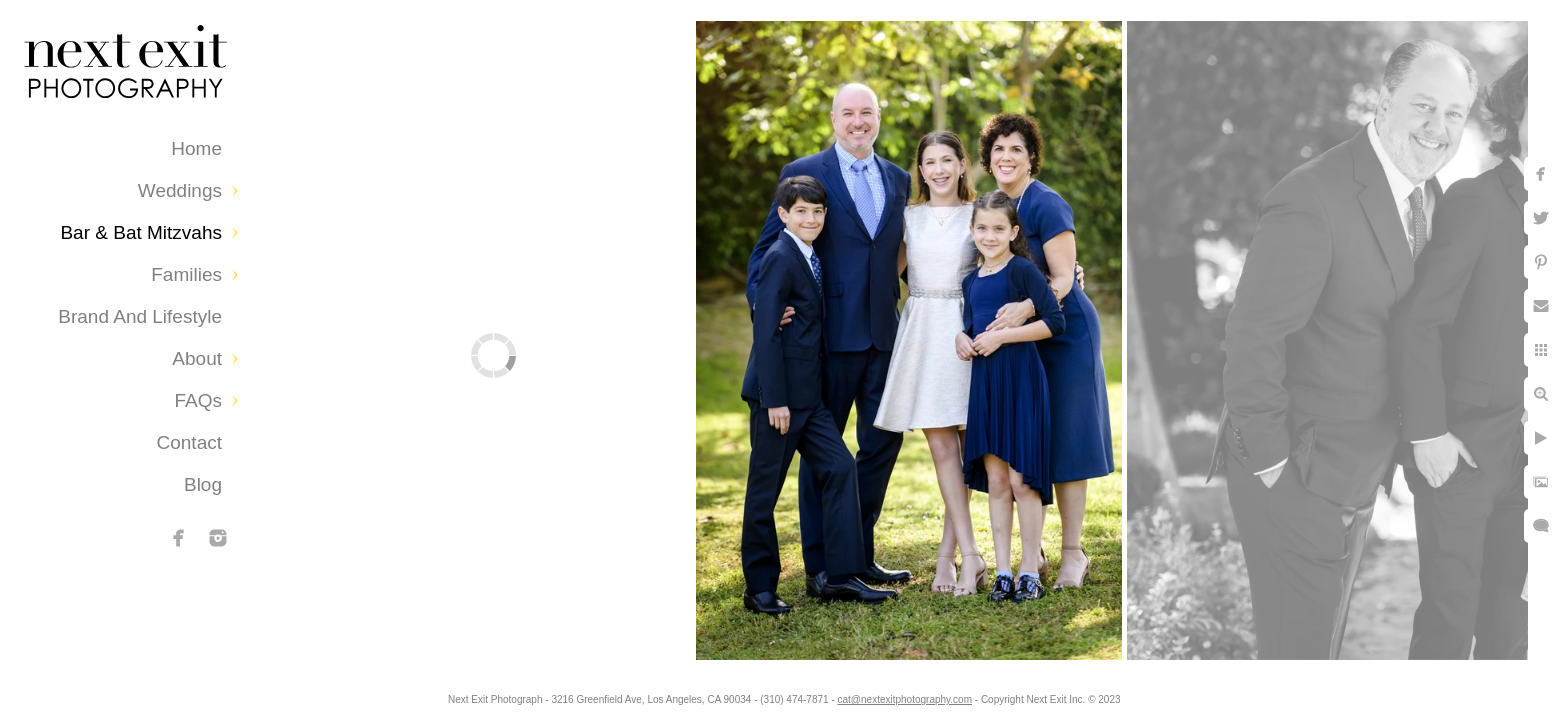 Image resolution: width=1568 pixels, height=720 pixels. I want to click on Families, so click(186, 274).